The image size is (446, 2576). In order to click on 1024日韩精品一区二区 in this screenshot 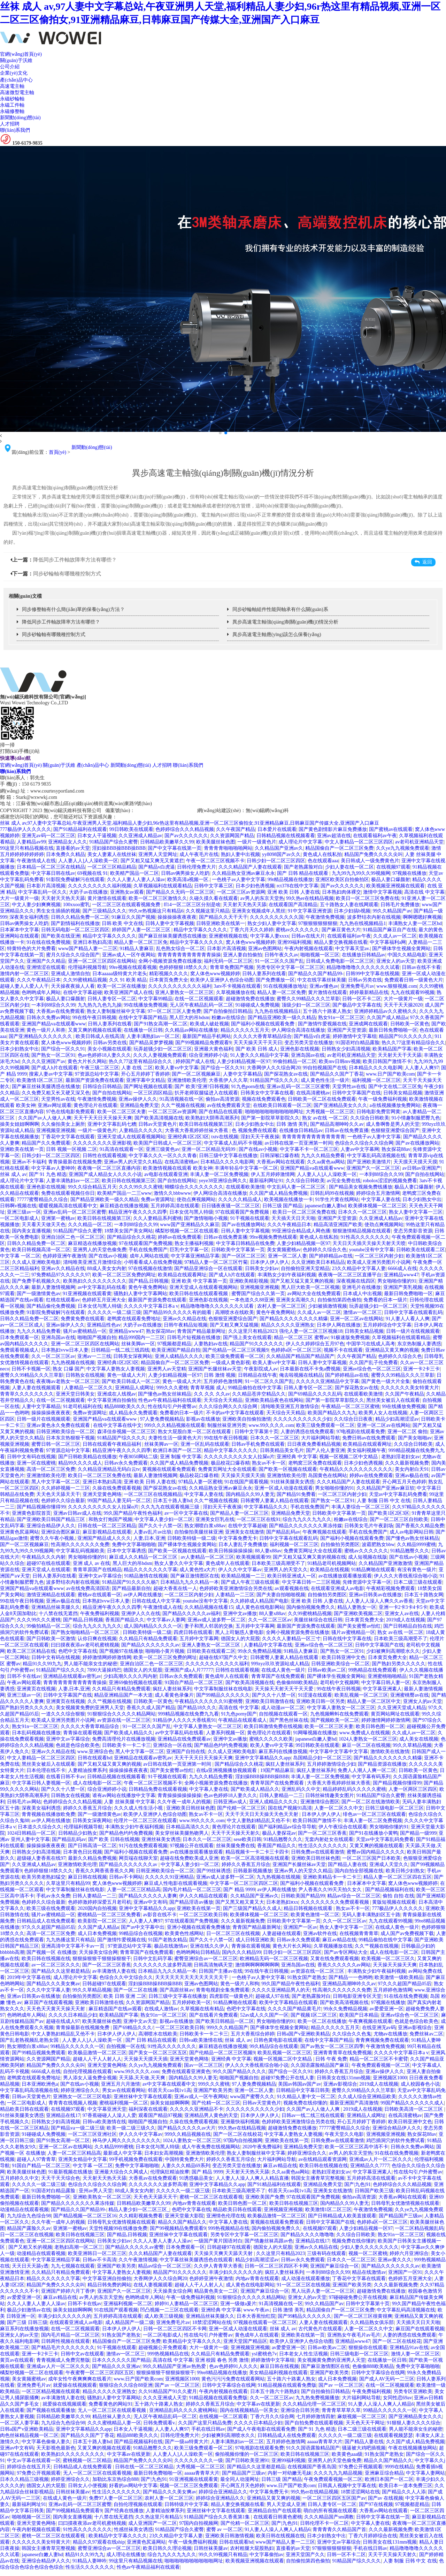, I will do `click(31, 1833)`.